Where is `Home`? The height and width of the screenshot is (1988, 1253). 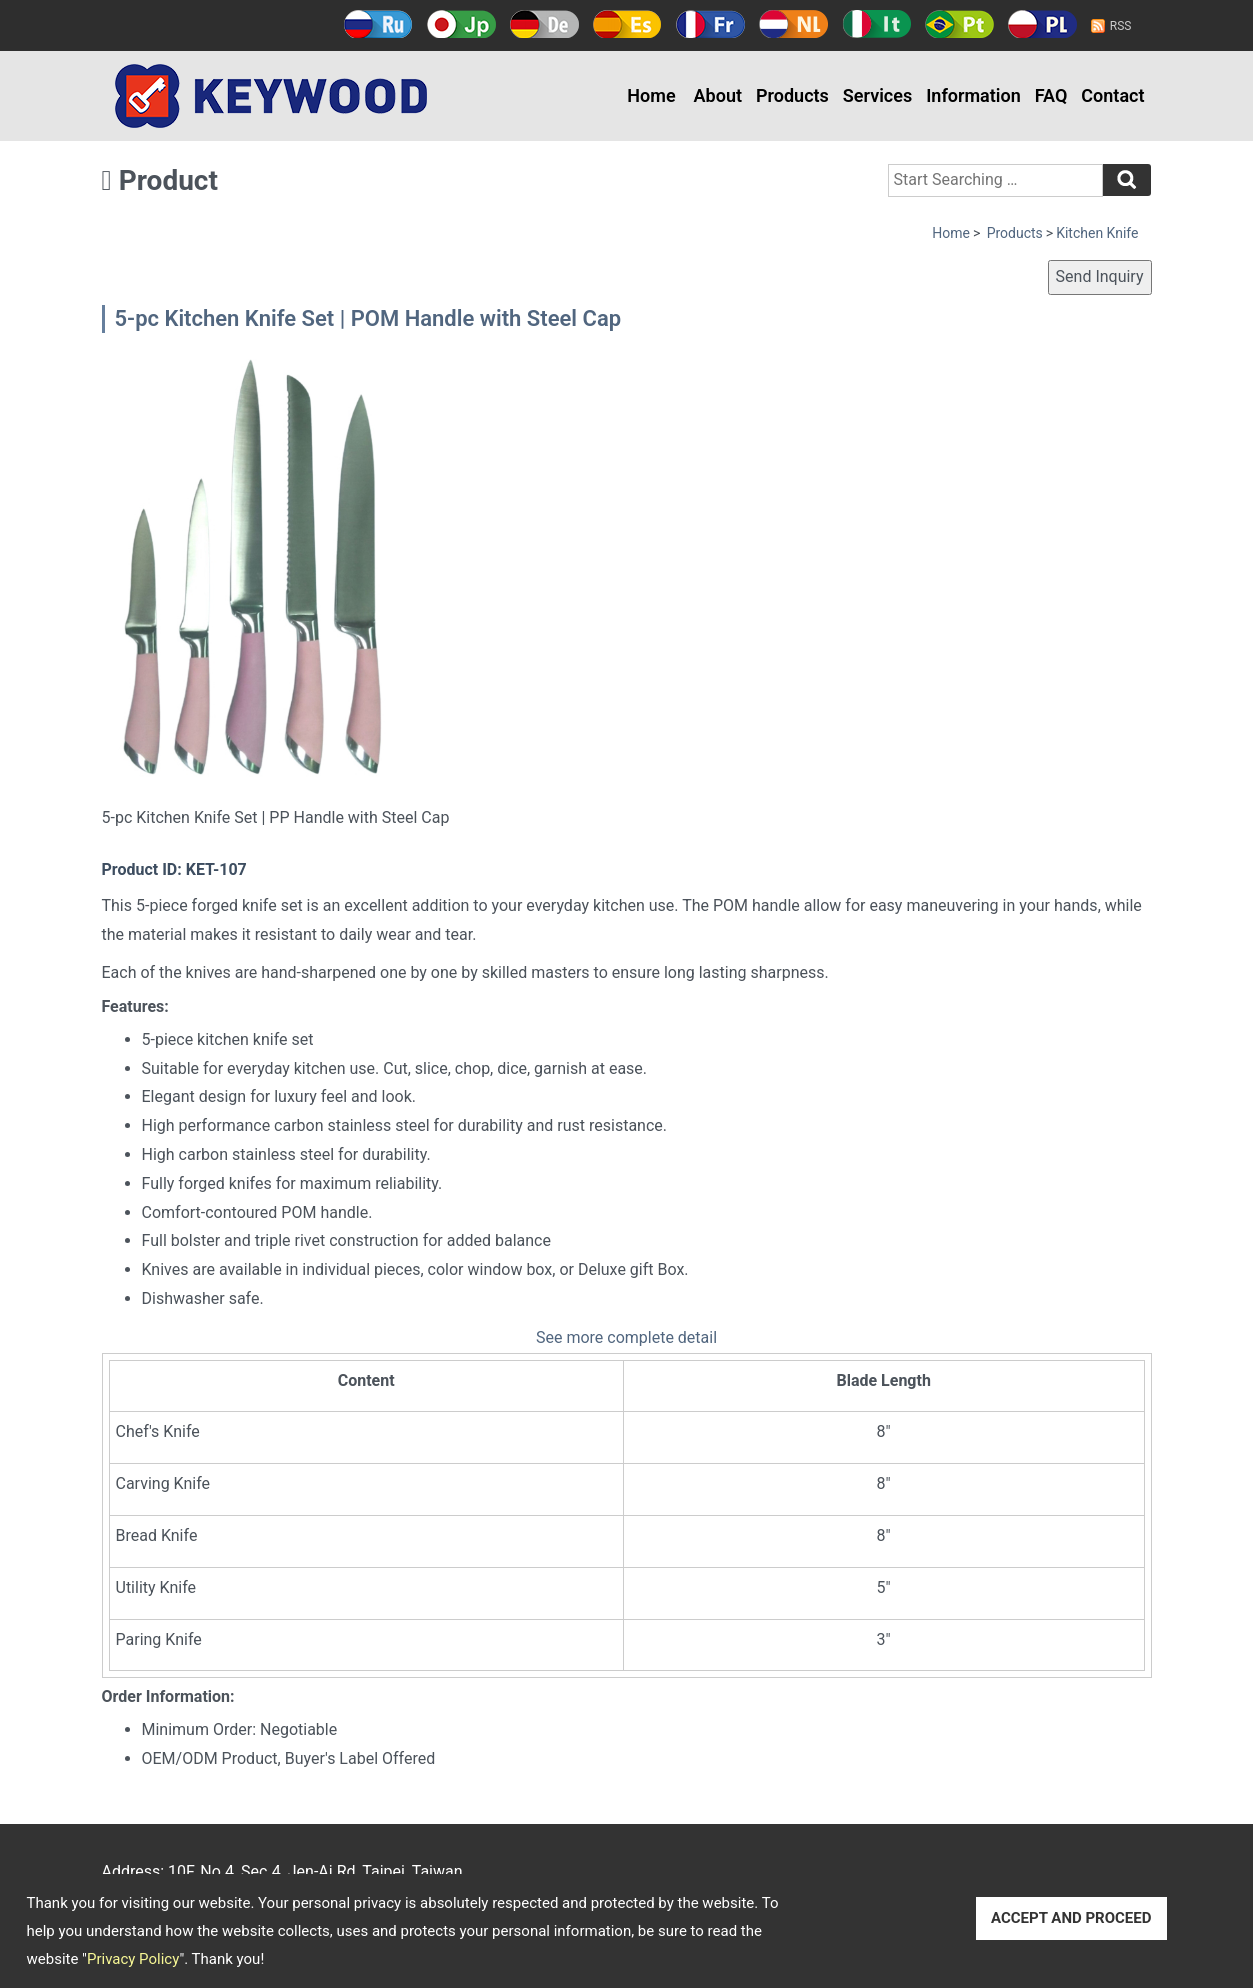
Home is located at coordinates (651, 95).